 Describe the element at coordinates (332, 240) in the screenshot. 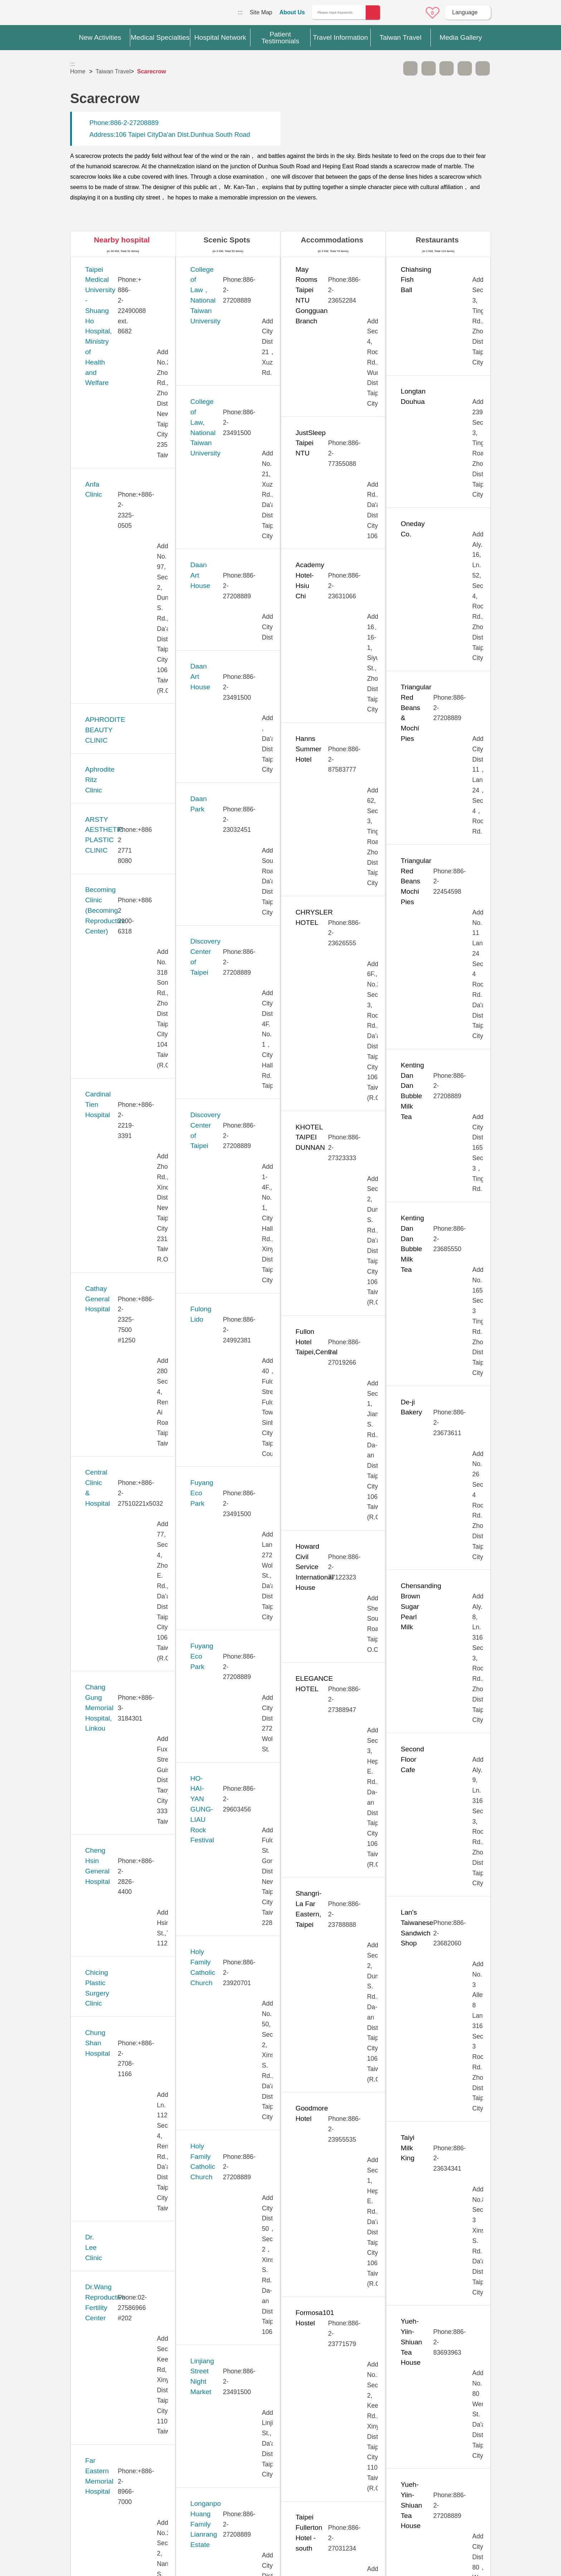

I see `Accommodations` at that location.